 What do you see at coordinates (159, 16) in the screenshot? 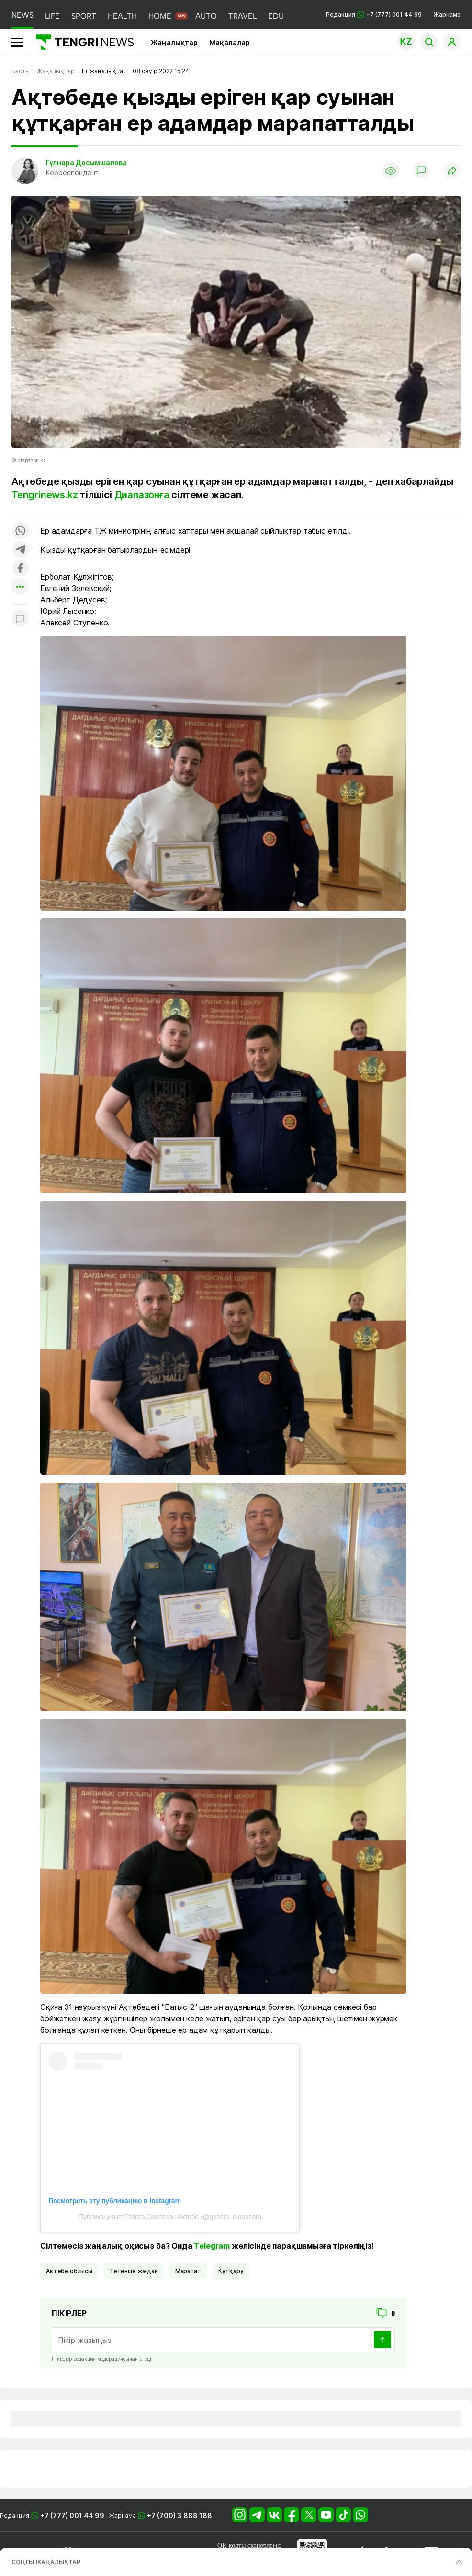
I see `HOME` at bounding box center [159, 16].